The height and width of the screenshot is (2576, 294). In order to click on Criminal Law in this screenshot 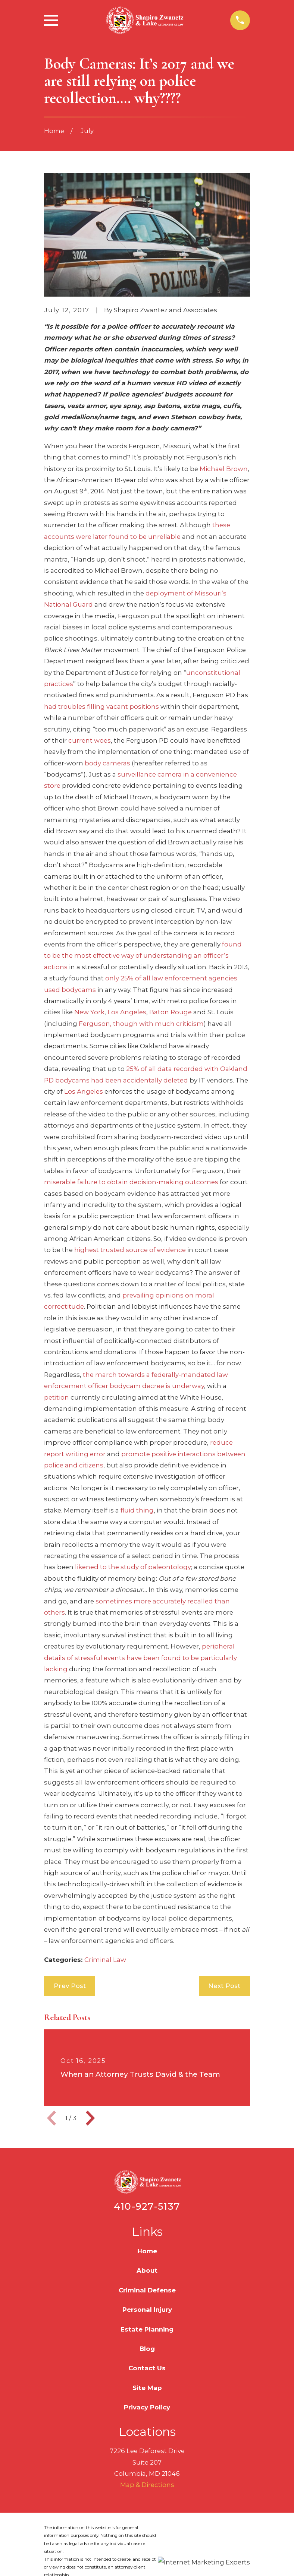, I will do `click(105, 1959)`.